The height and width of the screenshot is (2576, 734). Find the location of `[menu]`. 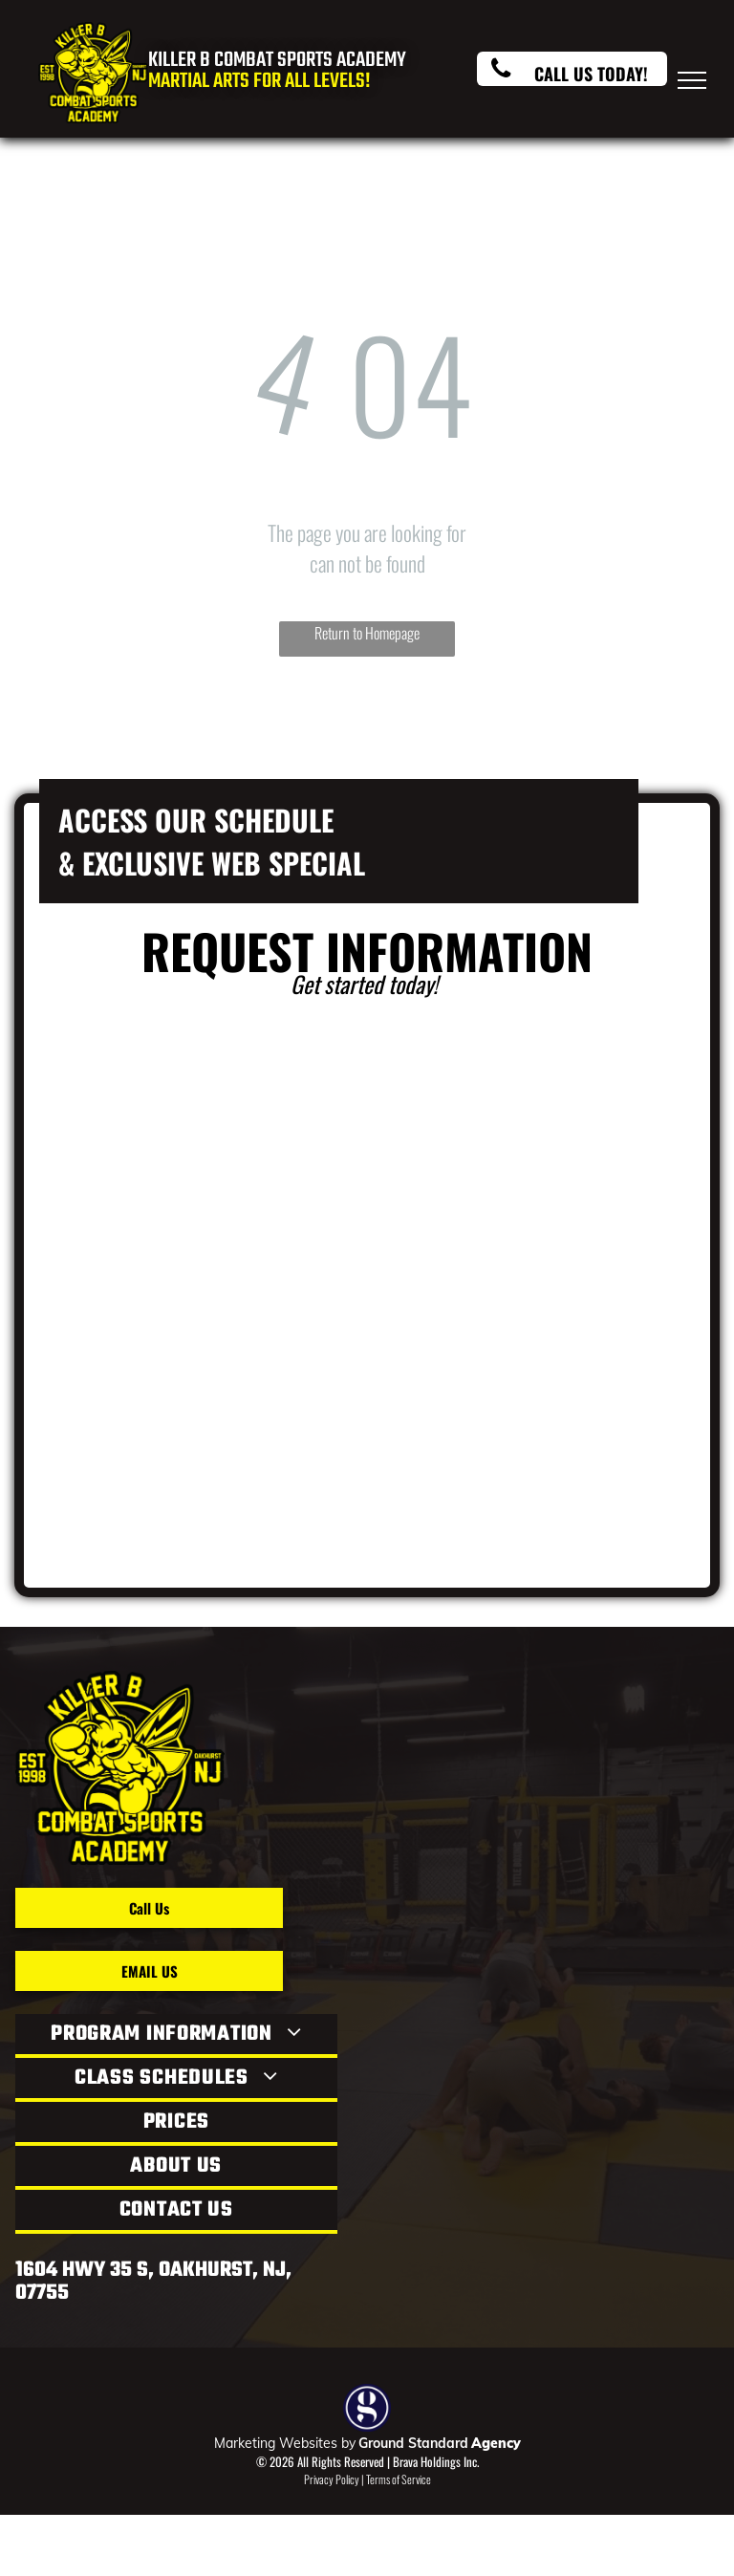

[menu] is located at coordinates (692, 80).